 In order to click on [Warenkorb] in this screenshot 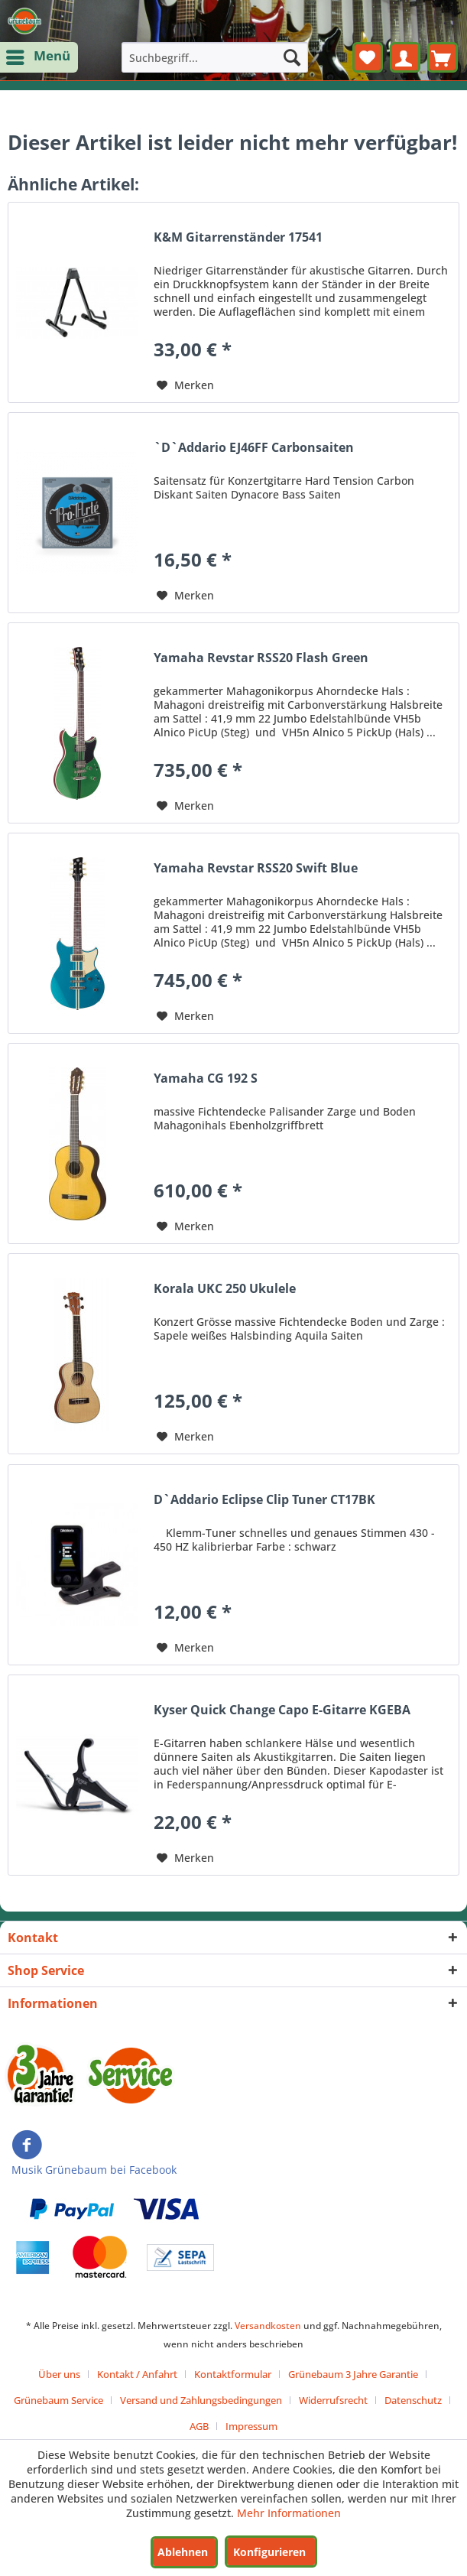, I will do `click(442, 57)`.